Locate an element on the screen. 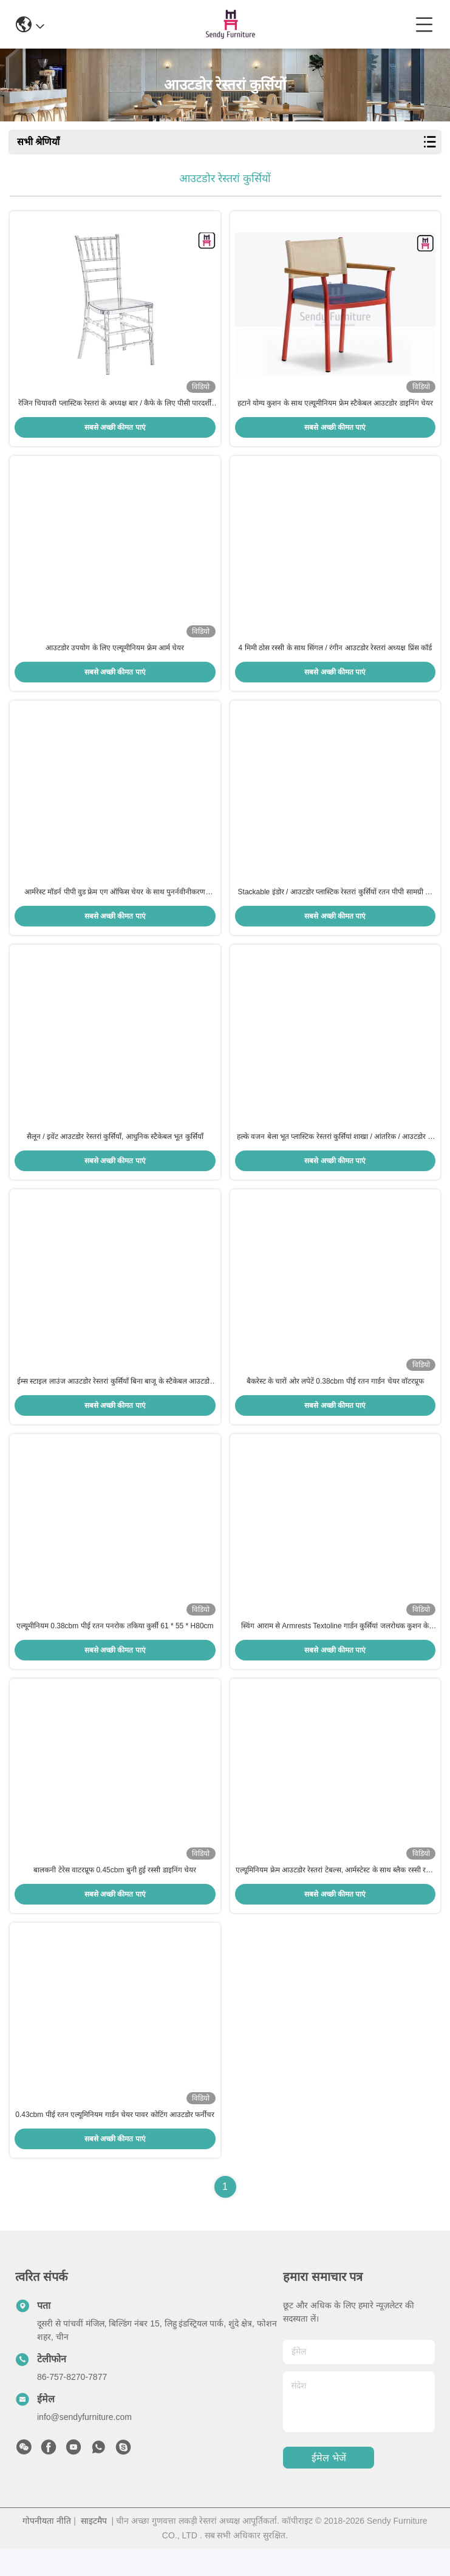  आर्मरेस्ट मॉडर्न पीपी वुड फ्रेम एग ऑफिस चेयर के साथ पुनर्नवीनीकरण प्लास्टिक रेस्तरां की कुर्सियाँ is located at coordinates (114, 903).